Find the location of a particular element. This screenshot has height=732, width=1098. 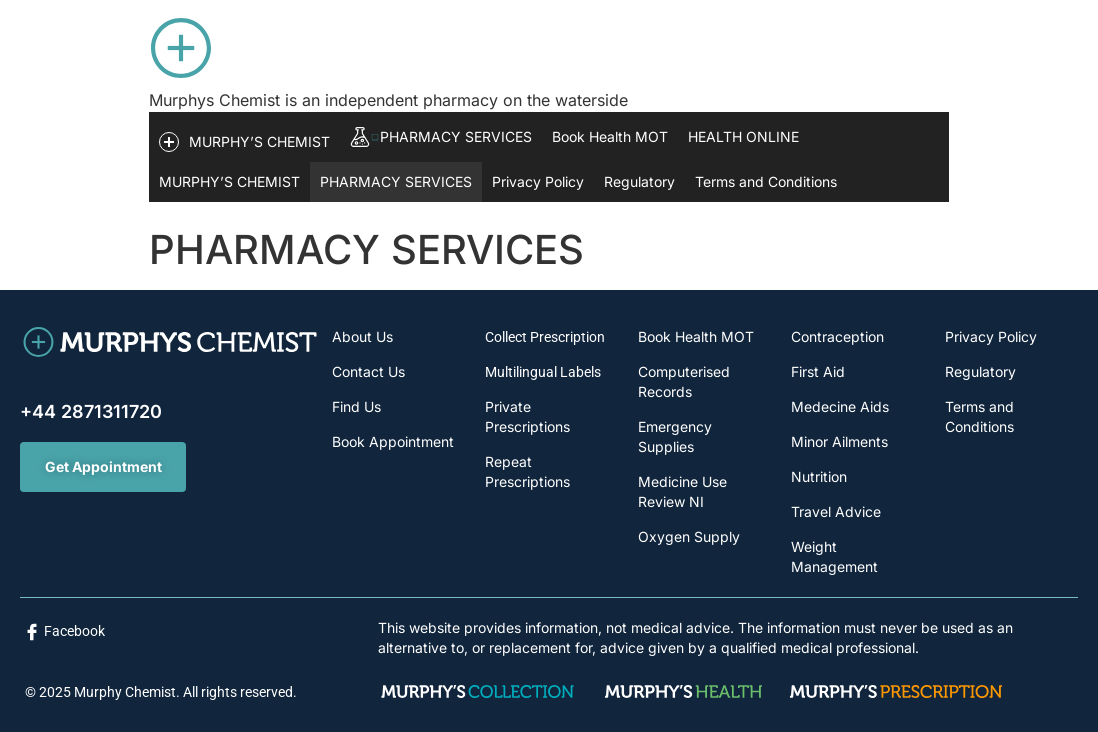

Contact Us is located at coordinates (368, 371).